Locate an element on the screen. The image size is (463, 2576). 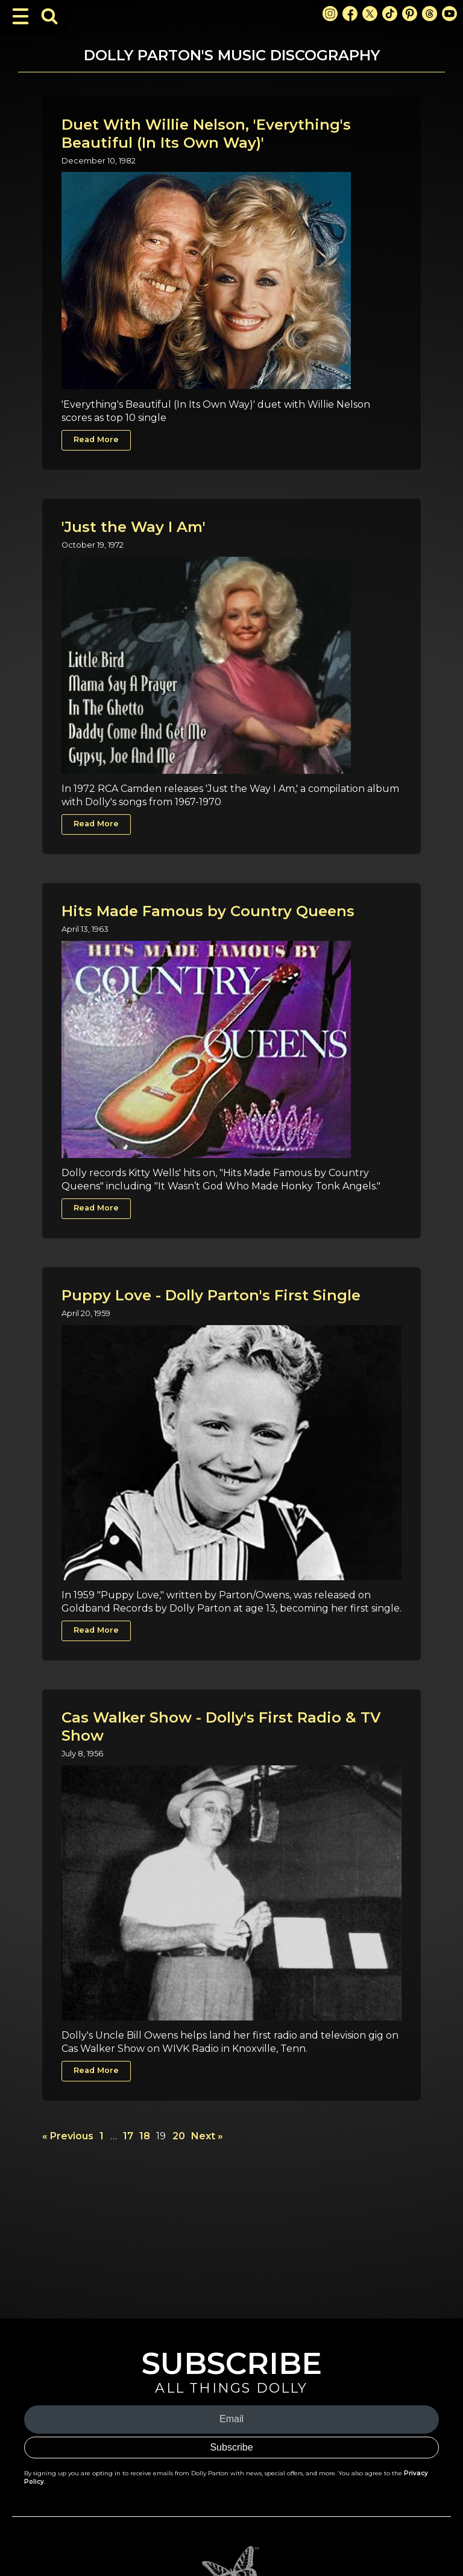
20 is located at coordinates (178, 2136).